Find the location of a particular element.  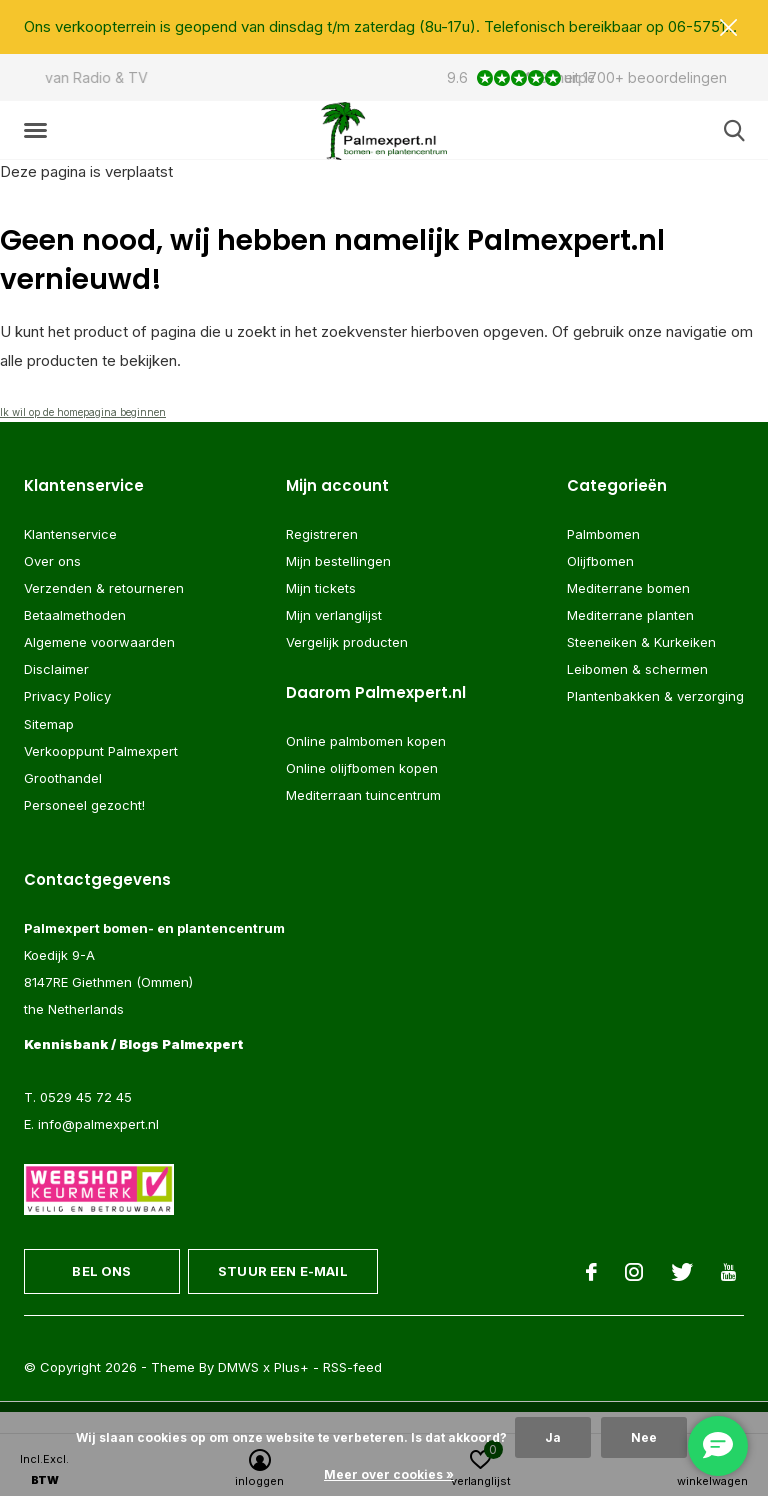

Online palmbomen kopen is located at coordinates (366, 742).